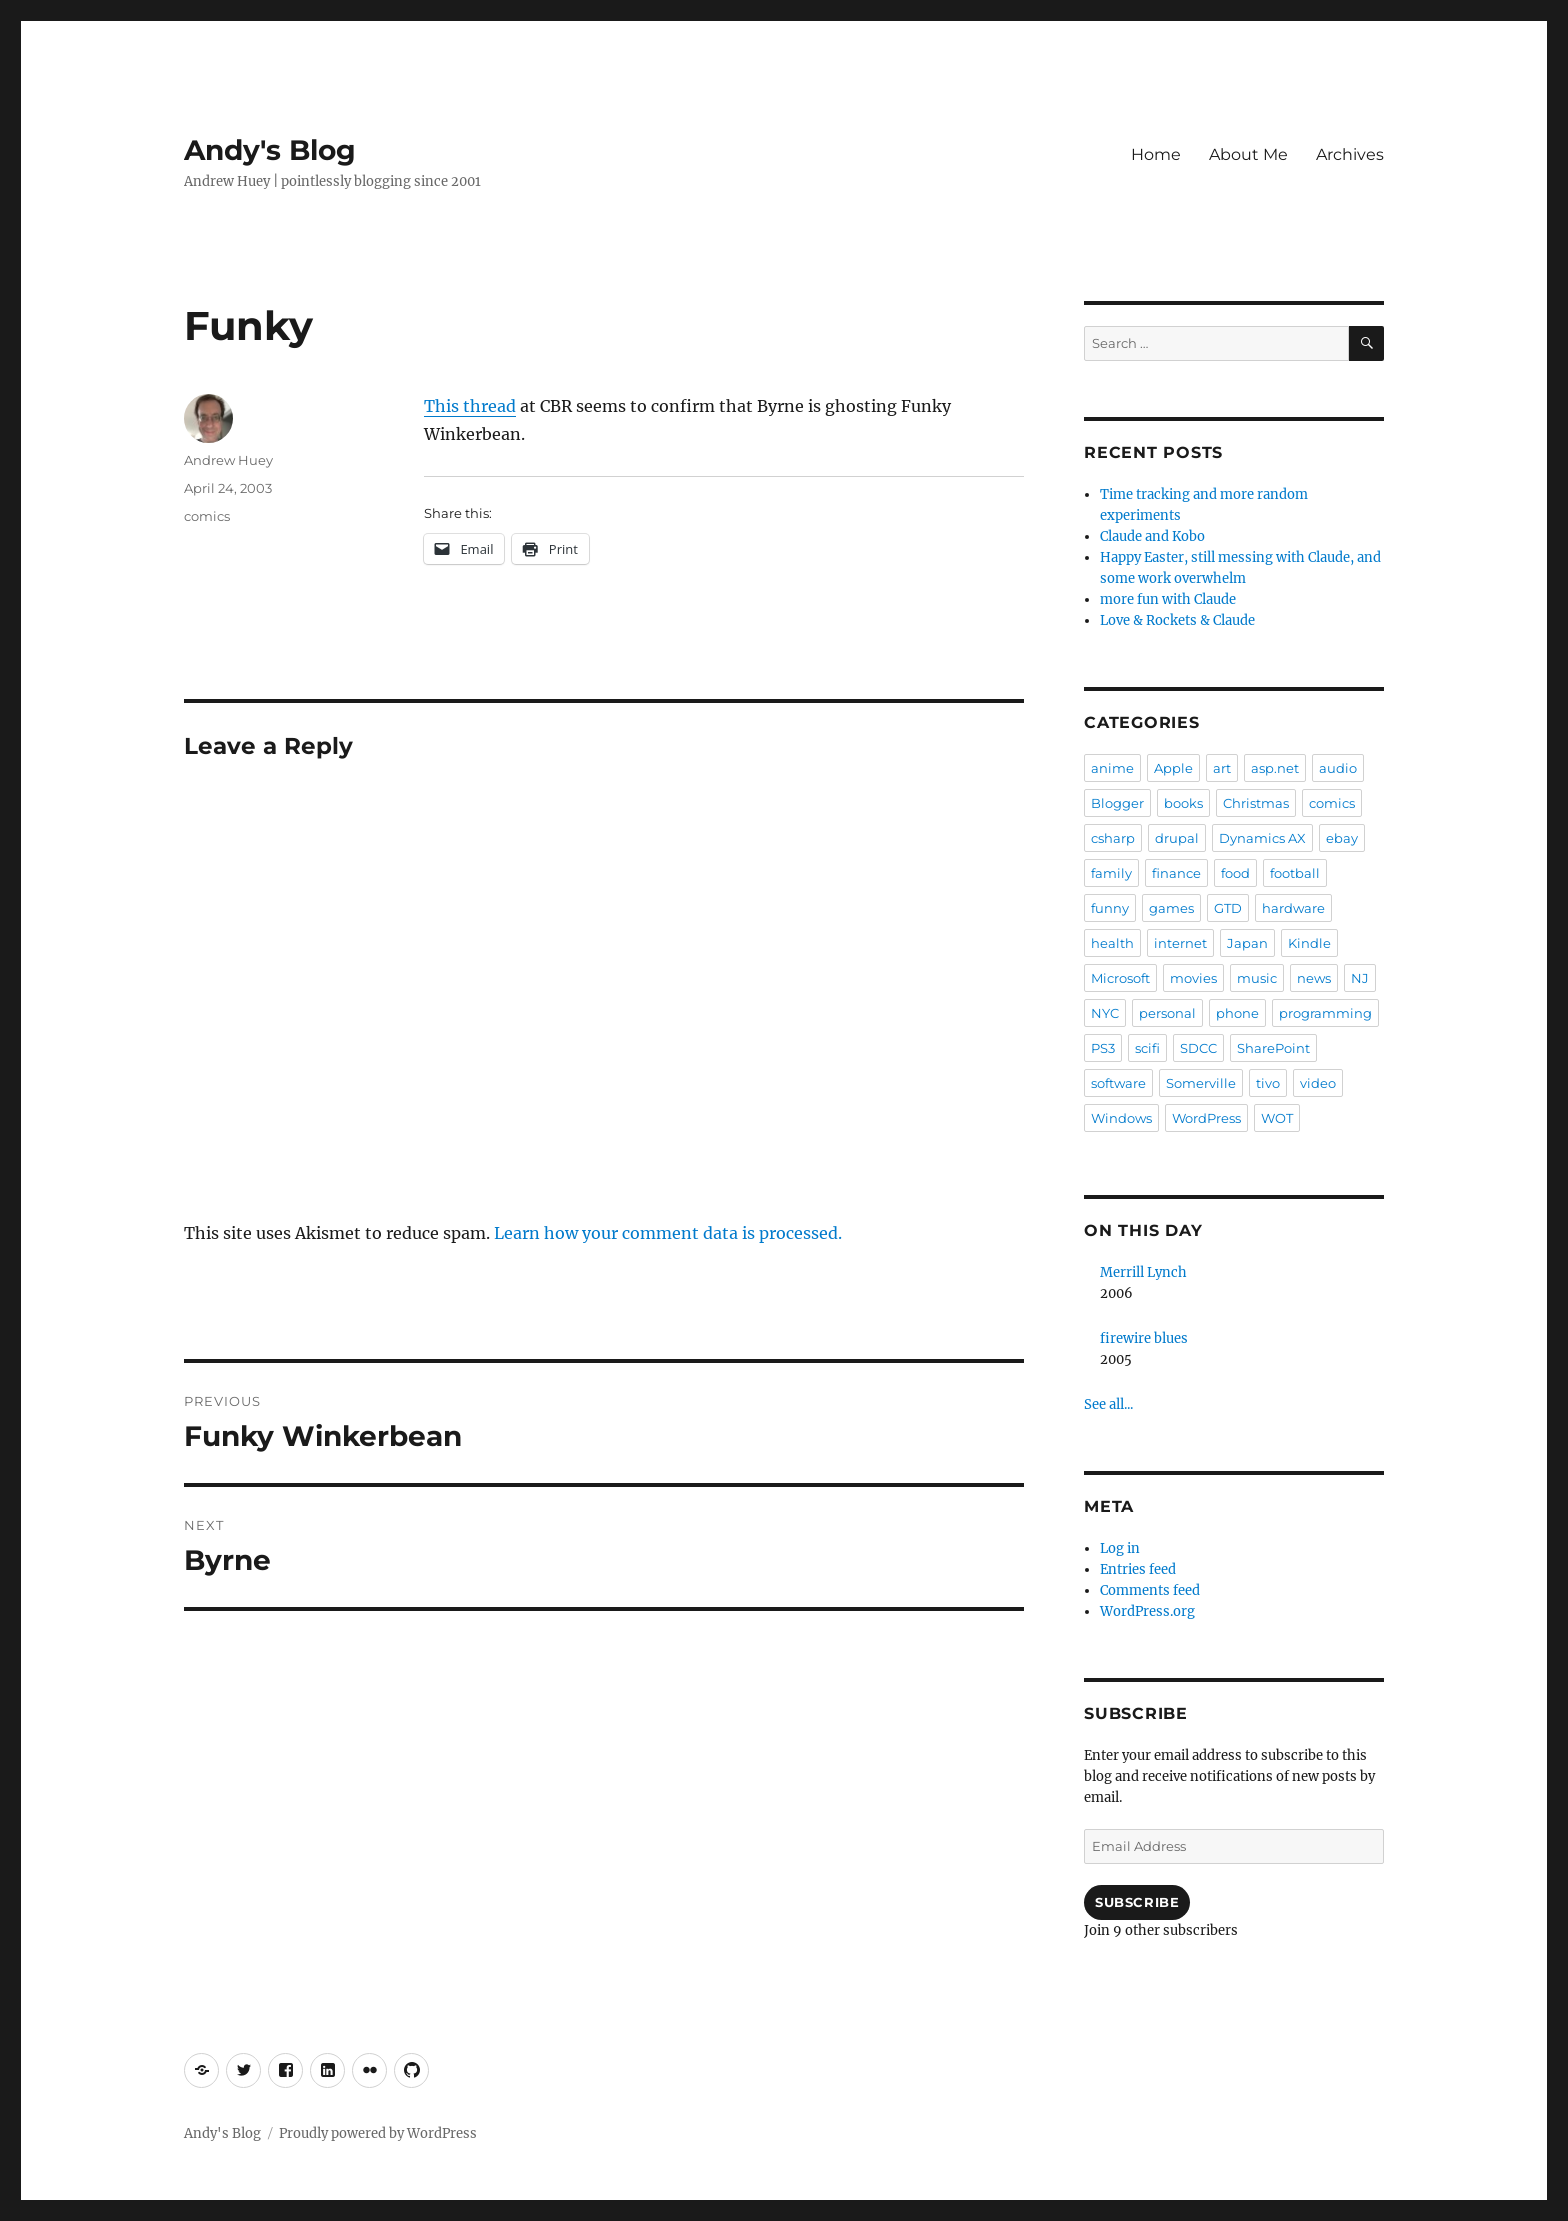 The width and height of the screenshot is (1568, 2221). I want to click on video, so click(1318, 1083).